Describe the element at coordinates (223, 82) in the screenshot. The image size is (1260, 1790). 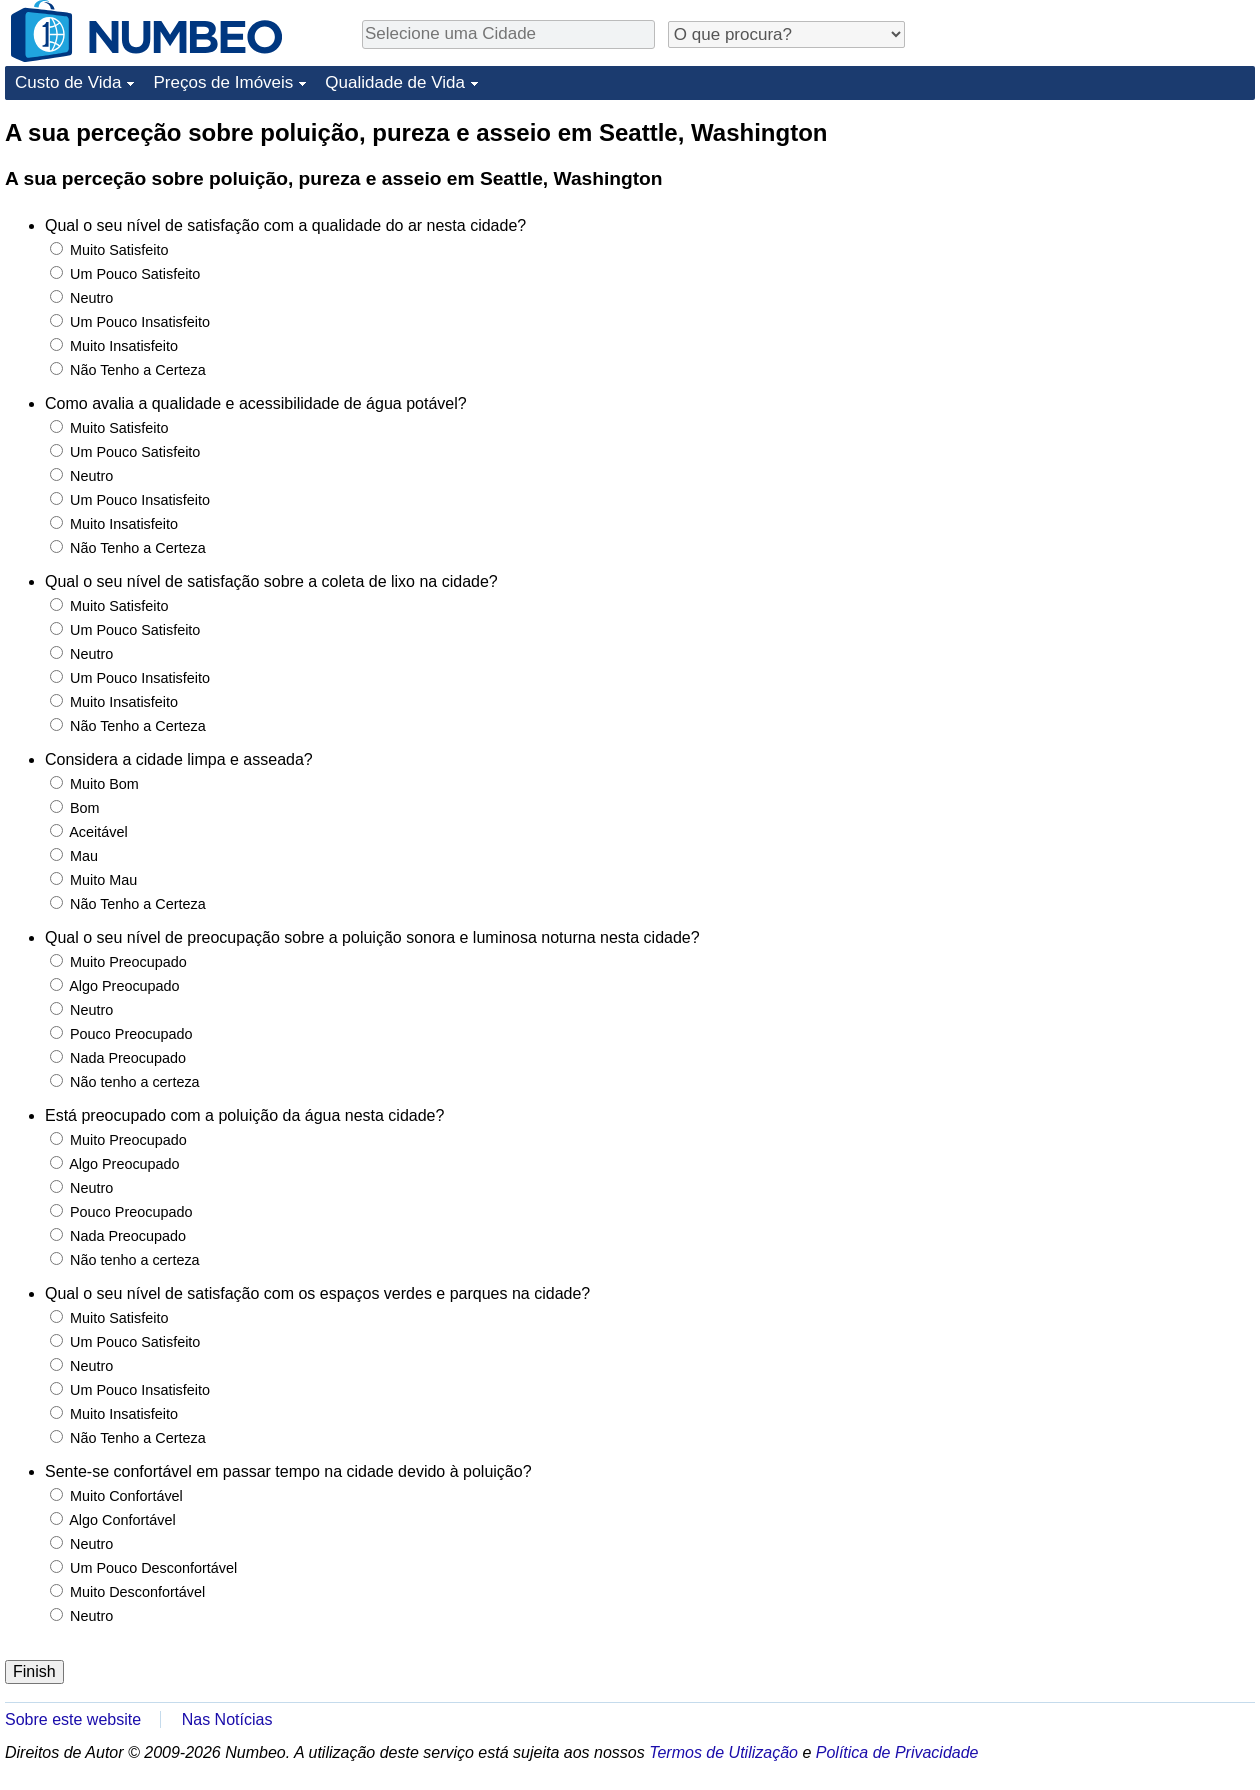
I see `Preços de Imóveis` at that location.